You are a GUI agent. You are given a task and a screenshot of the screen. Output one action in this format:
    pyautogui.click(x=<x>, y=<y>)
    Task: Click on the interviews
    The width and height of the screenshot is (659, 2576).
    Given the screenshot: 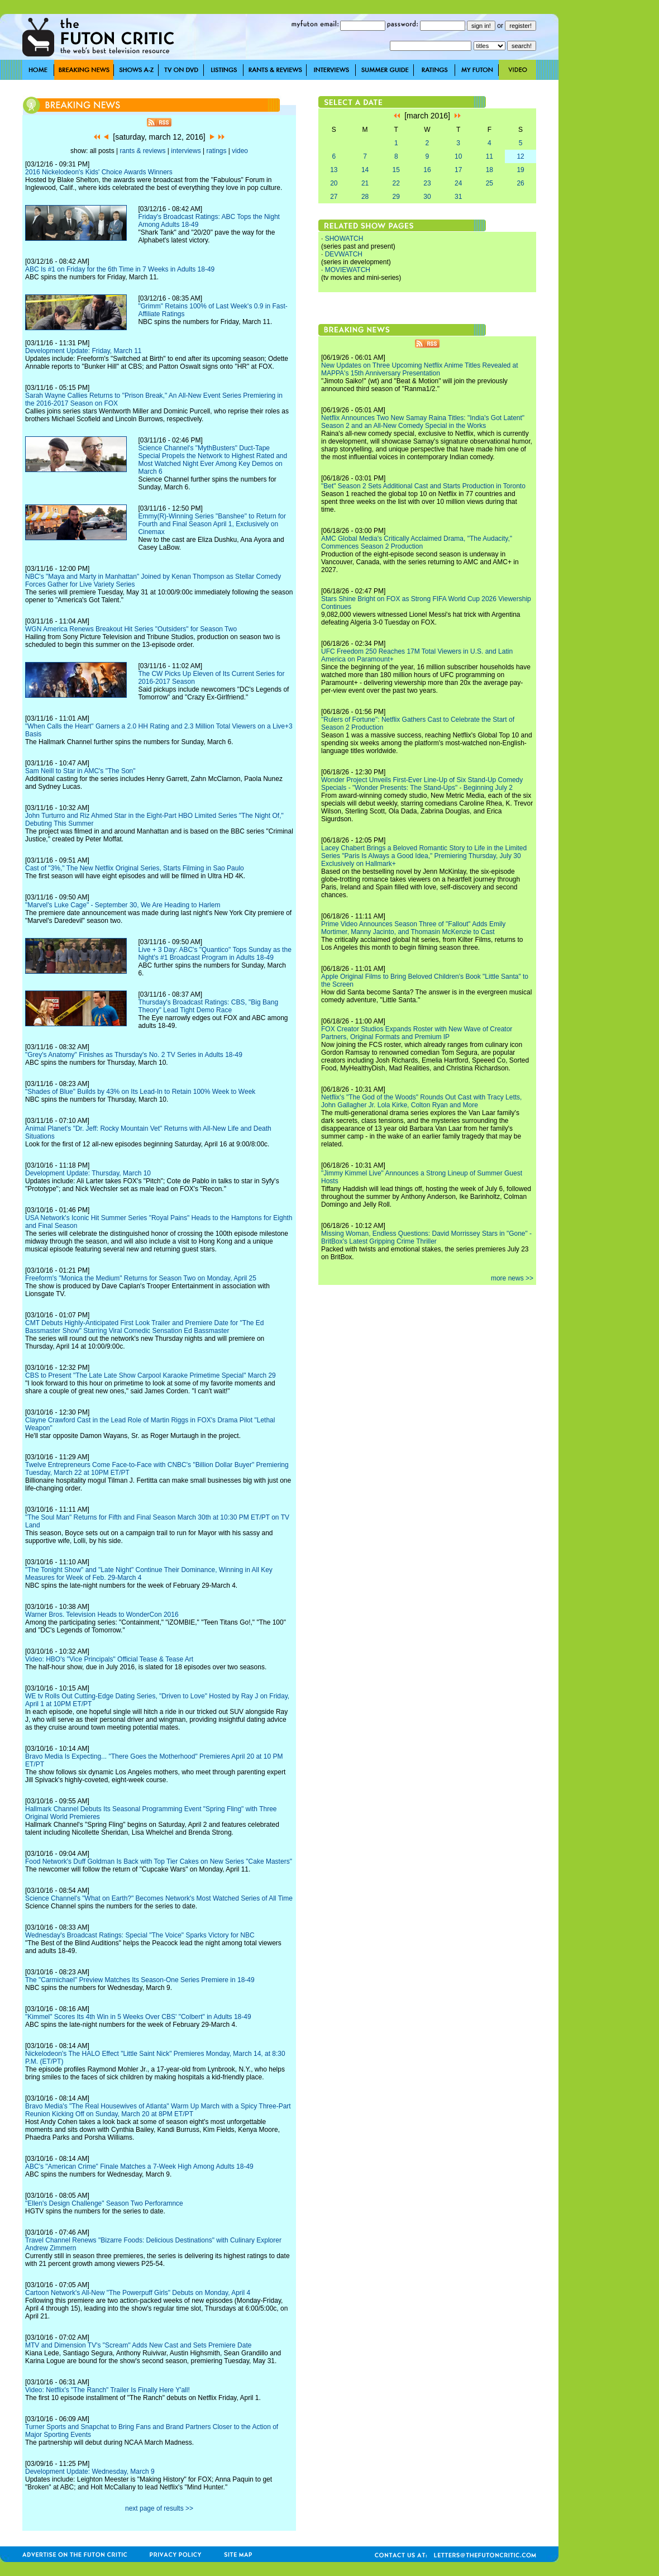 What is the action you would take?
    pyautogui.click(x=185, y=151)
    